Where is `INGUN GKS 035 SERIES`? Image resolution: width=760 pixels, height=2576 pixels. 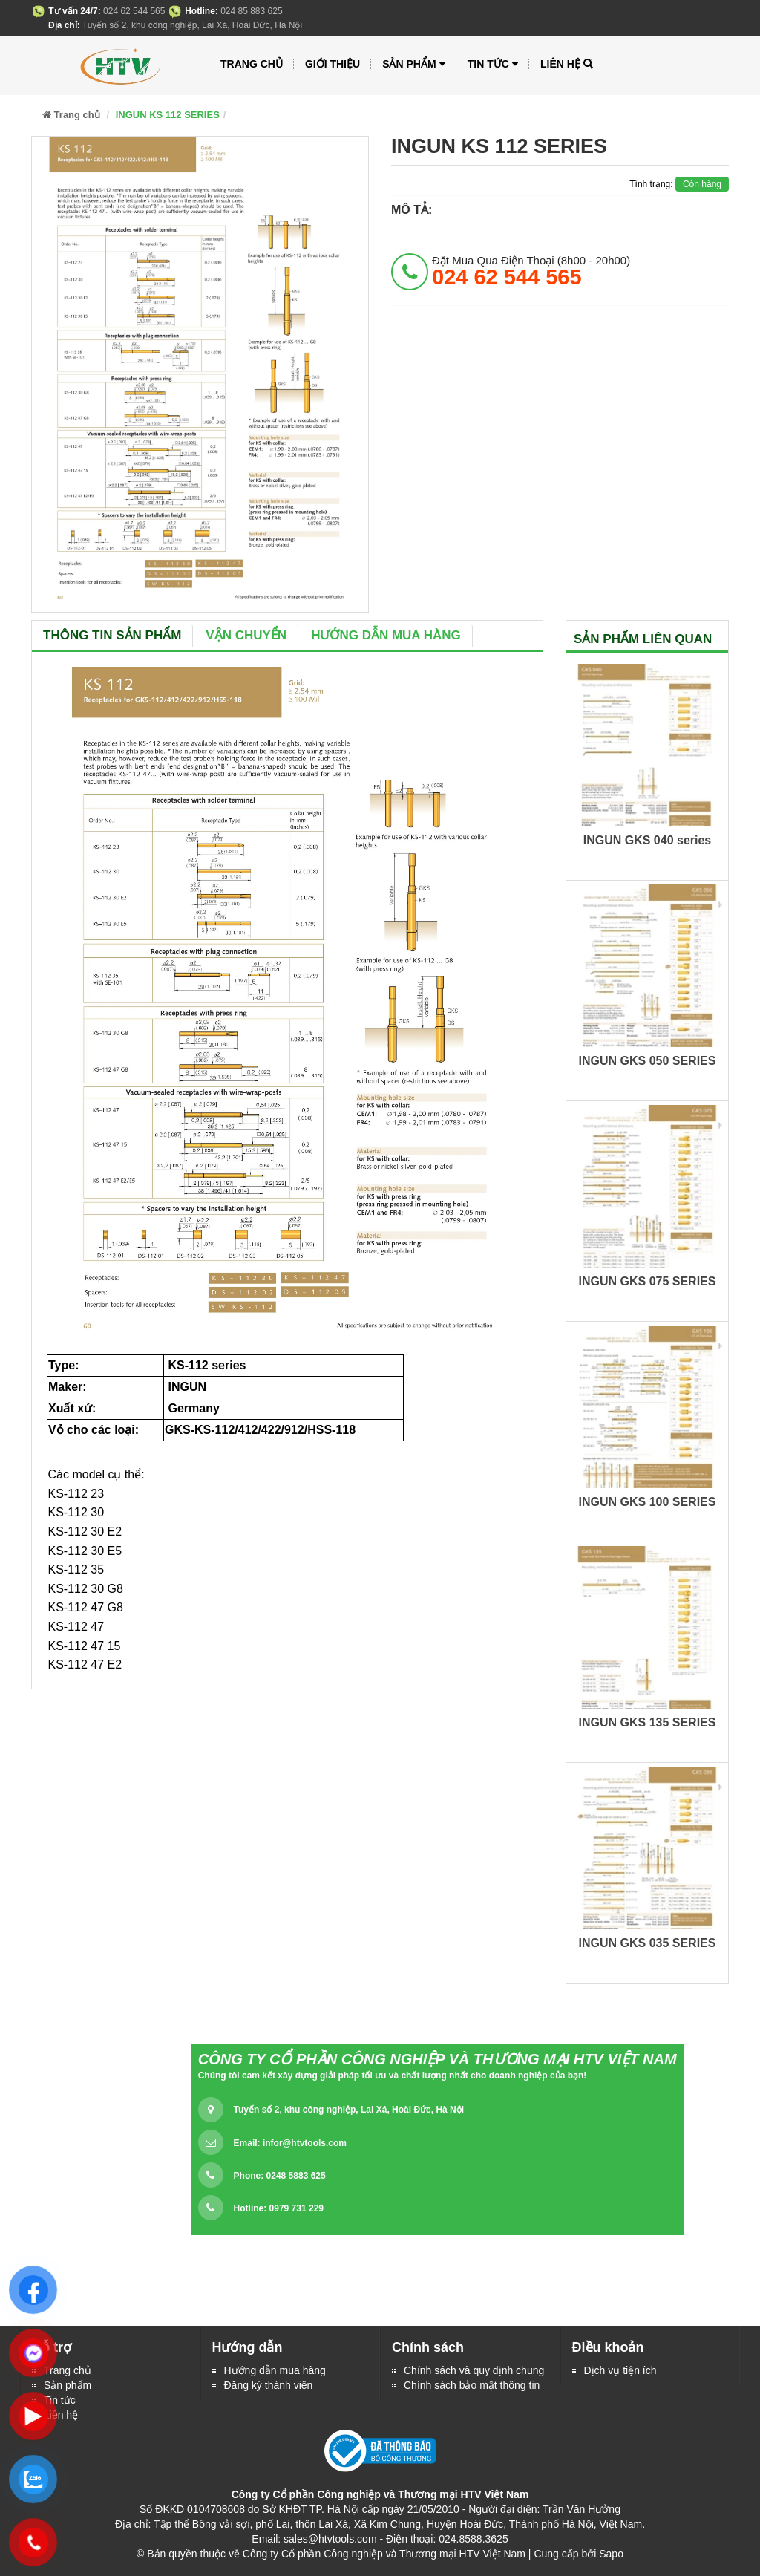
INGUN GKS 035 SERIES is located at coordinates (647, 1943).